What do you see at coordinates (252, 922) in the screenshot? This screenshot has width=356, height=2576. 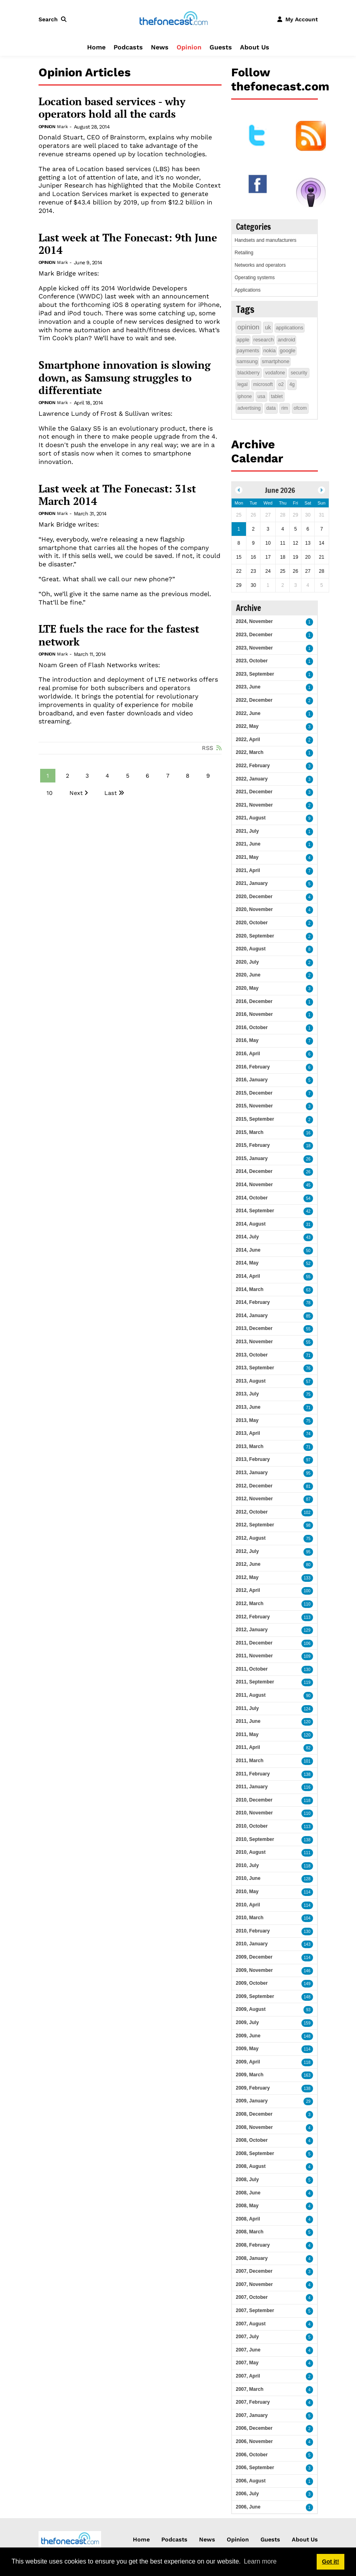 I see `2020, October` at bounding box center [252, 922].